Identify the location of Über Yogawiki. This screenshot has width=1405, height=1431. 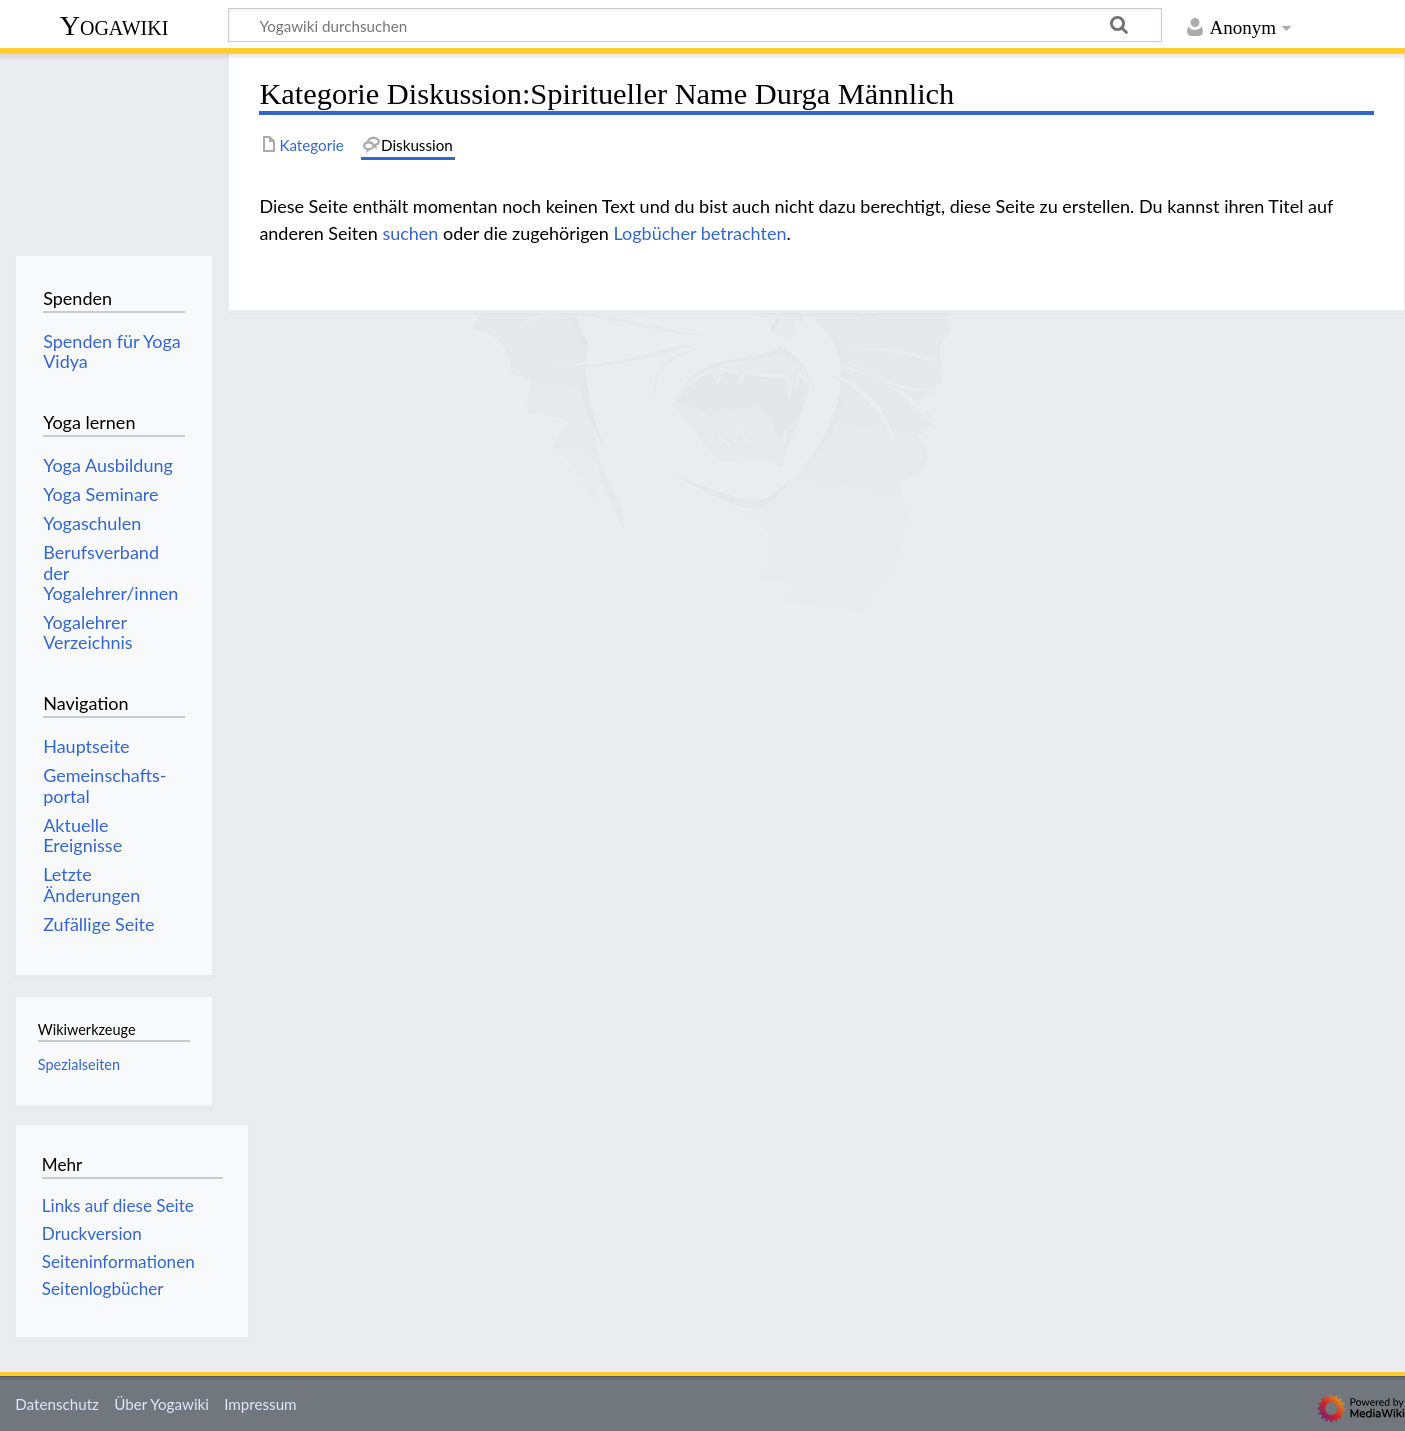
(161, 1404).